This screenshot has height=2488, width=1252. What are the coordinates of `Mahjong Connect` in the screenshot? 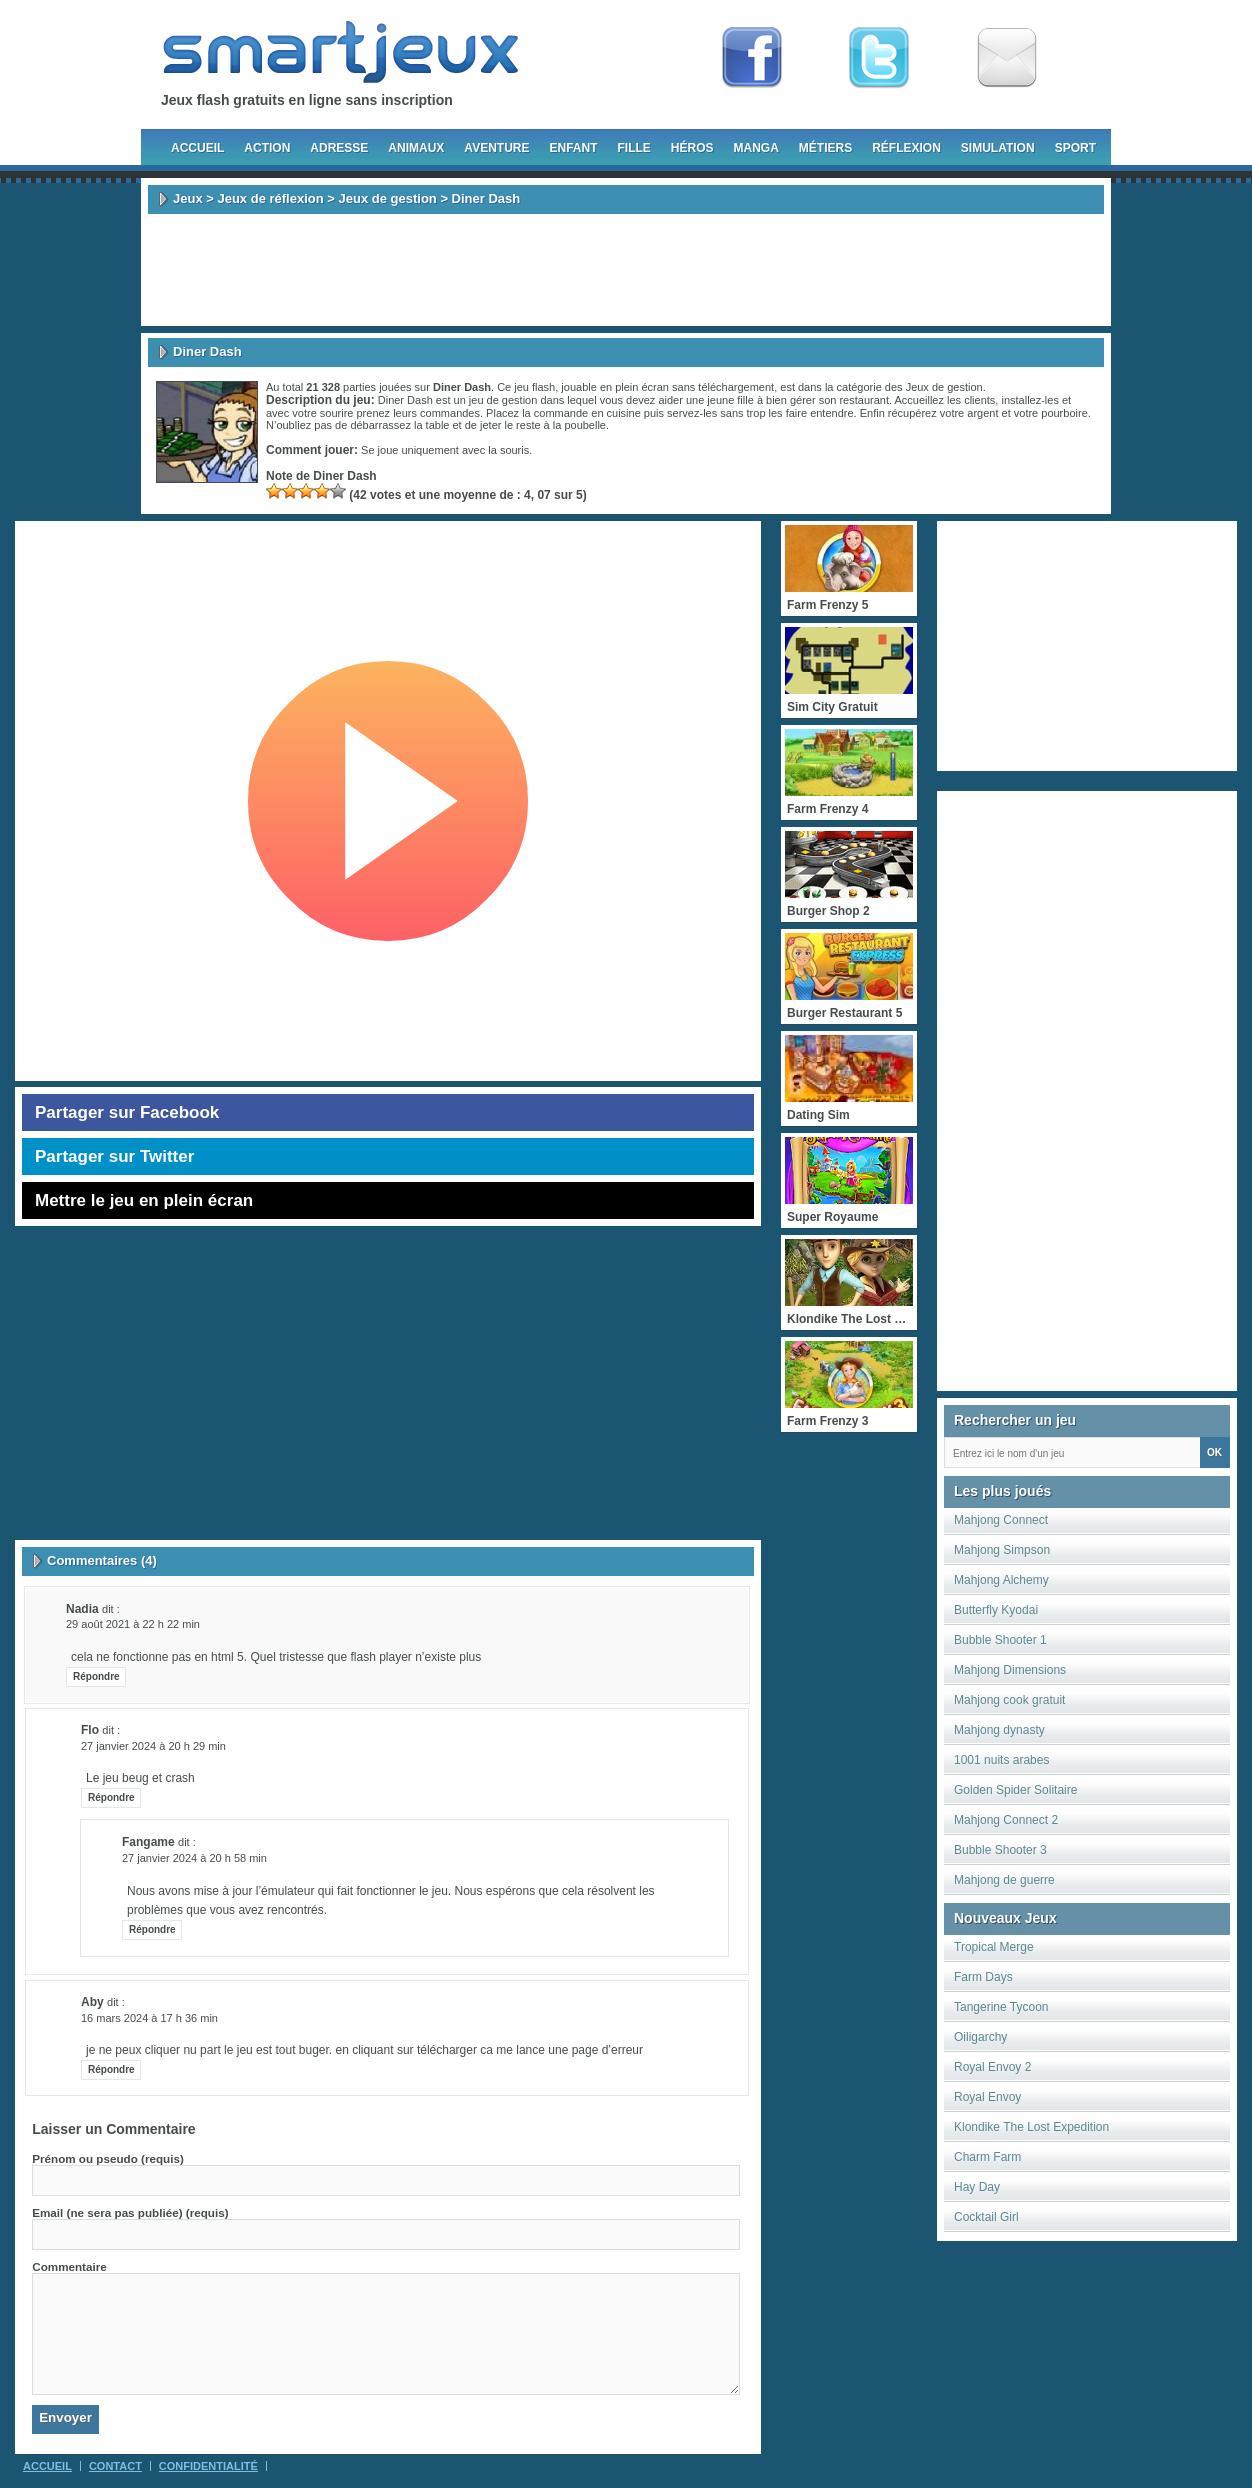 It's located at (1001, 1520).